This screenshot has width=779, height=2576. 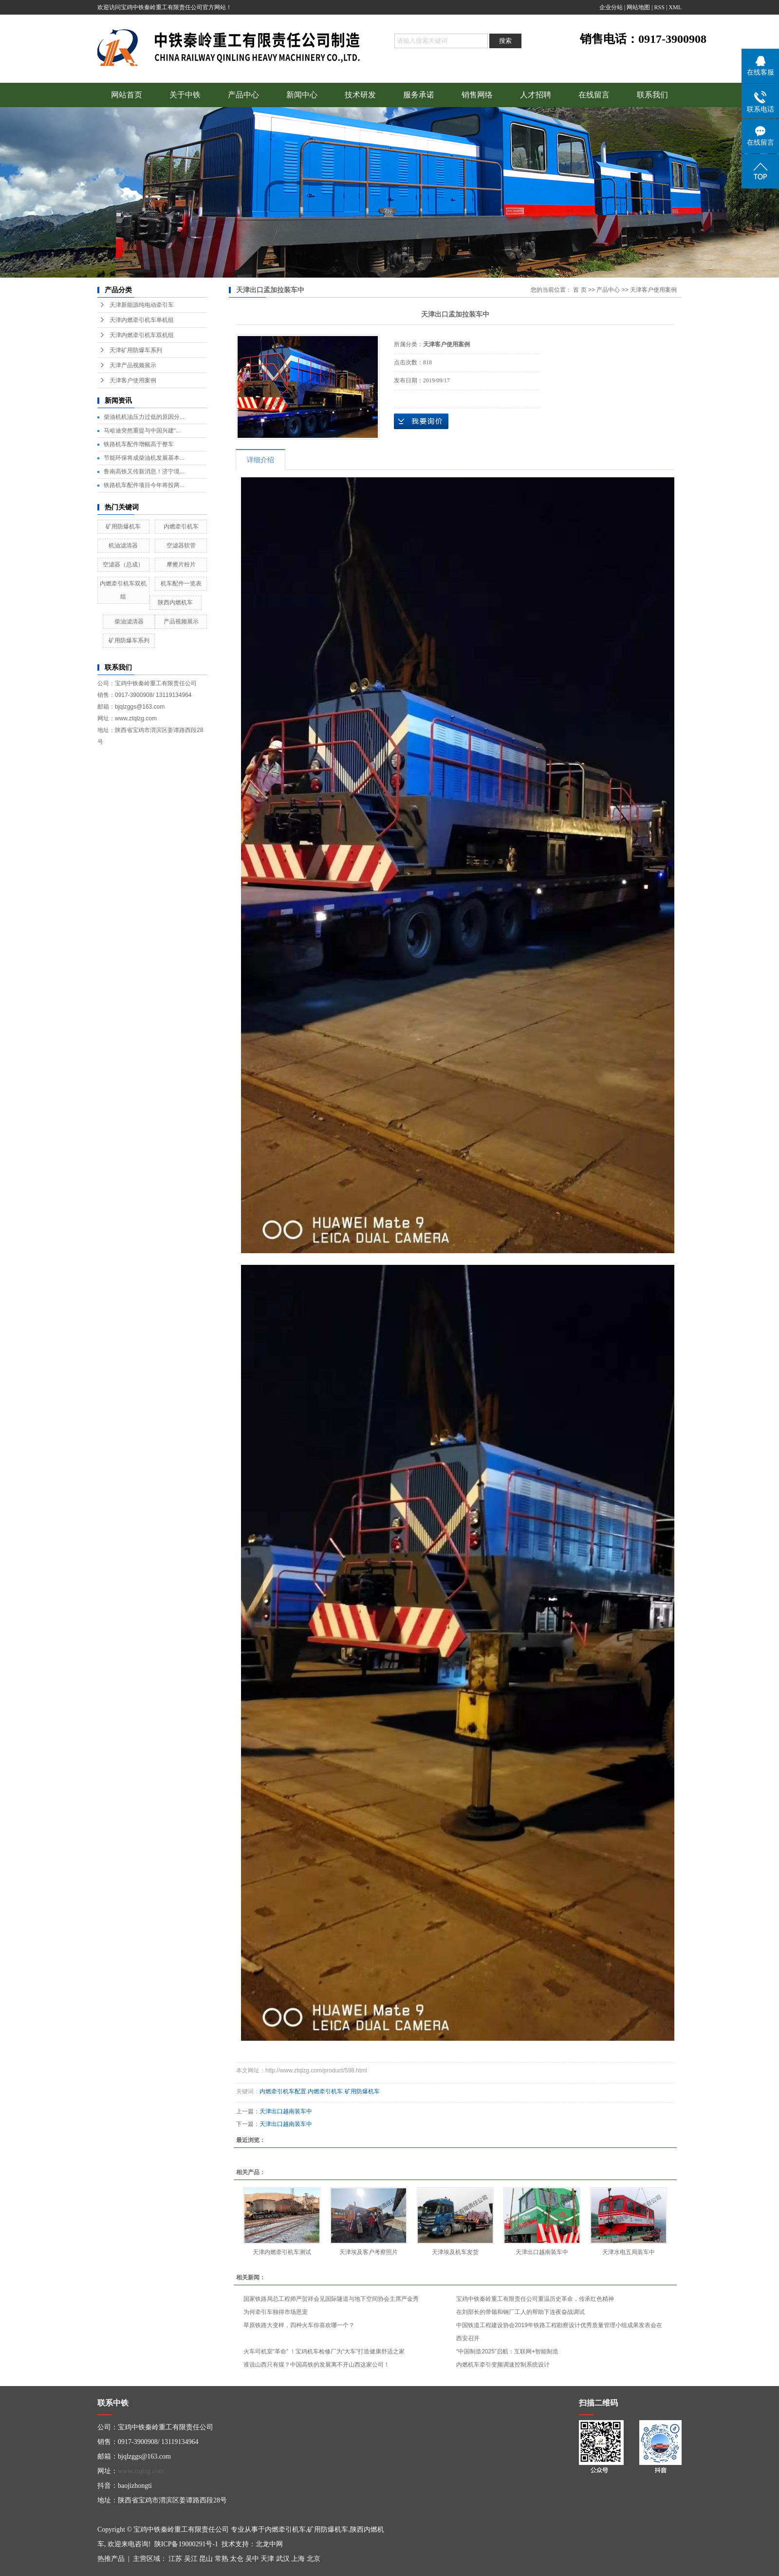 What do you see at coordinates (185, 95) in the screenshot?
I see `关于中铁` at bounding box center [185, 95].